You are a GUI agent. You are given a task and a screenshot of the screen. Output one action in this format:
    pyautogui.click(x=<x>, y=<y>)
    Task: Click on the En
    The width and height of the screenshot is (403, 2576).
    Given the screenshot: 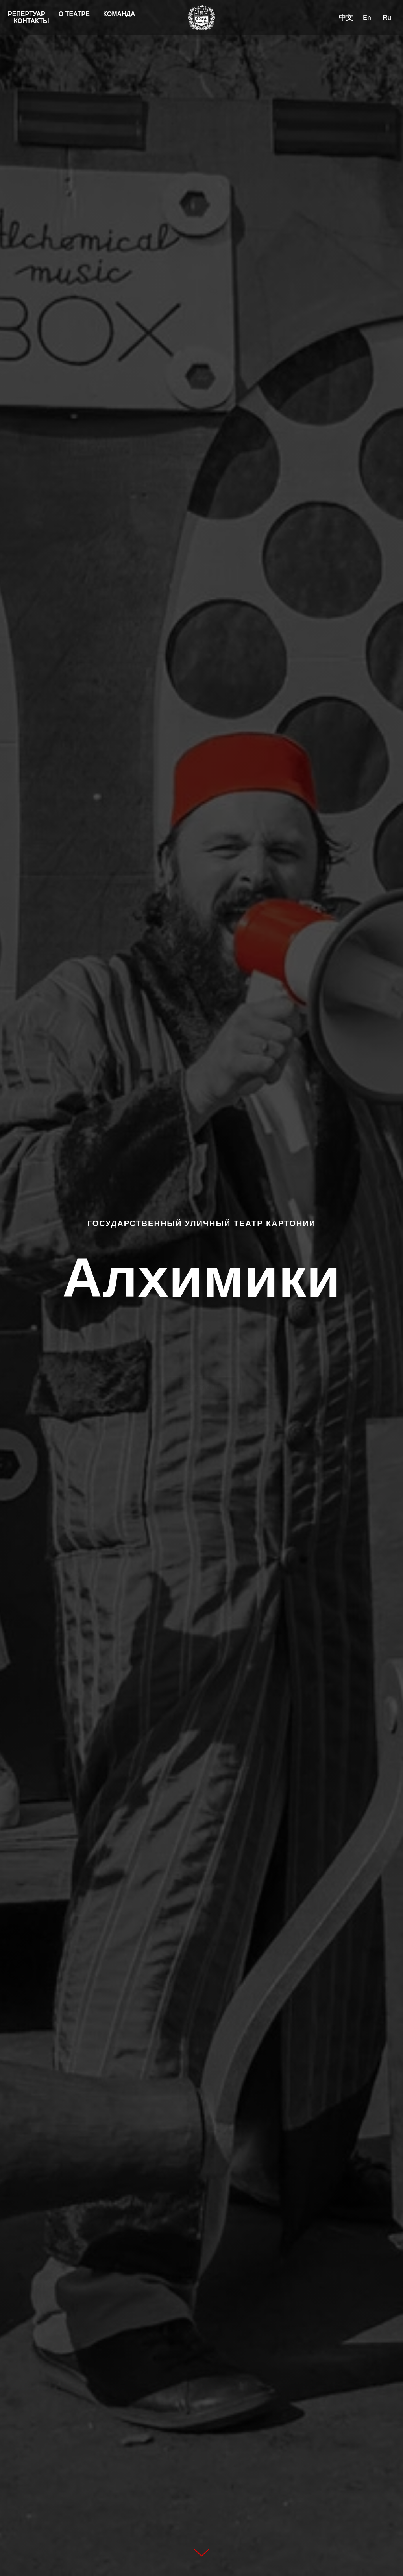 What is the action you would take?
    pyautogui.click(x=367, y=17)
    